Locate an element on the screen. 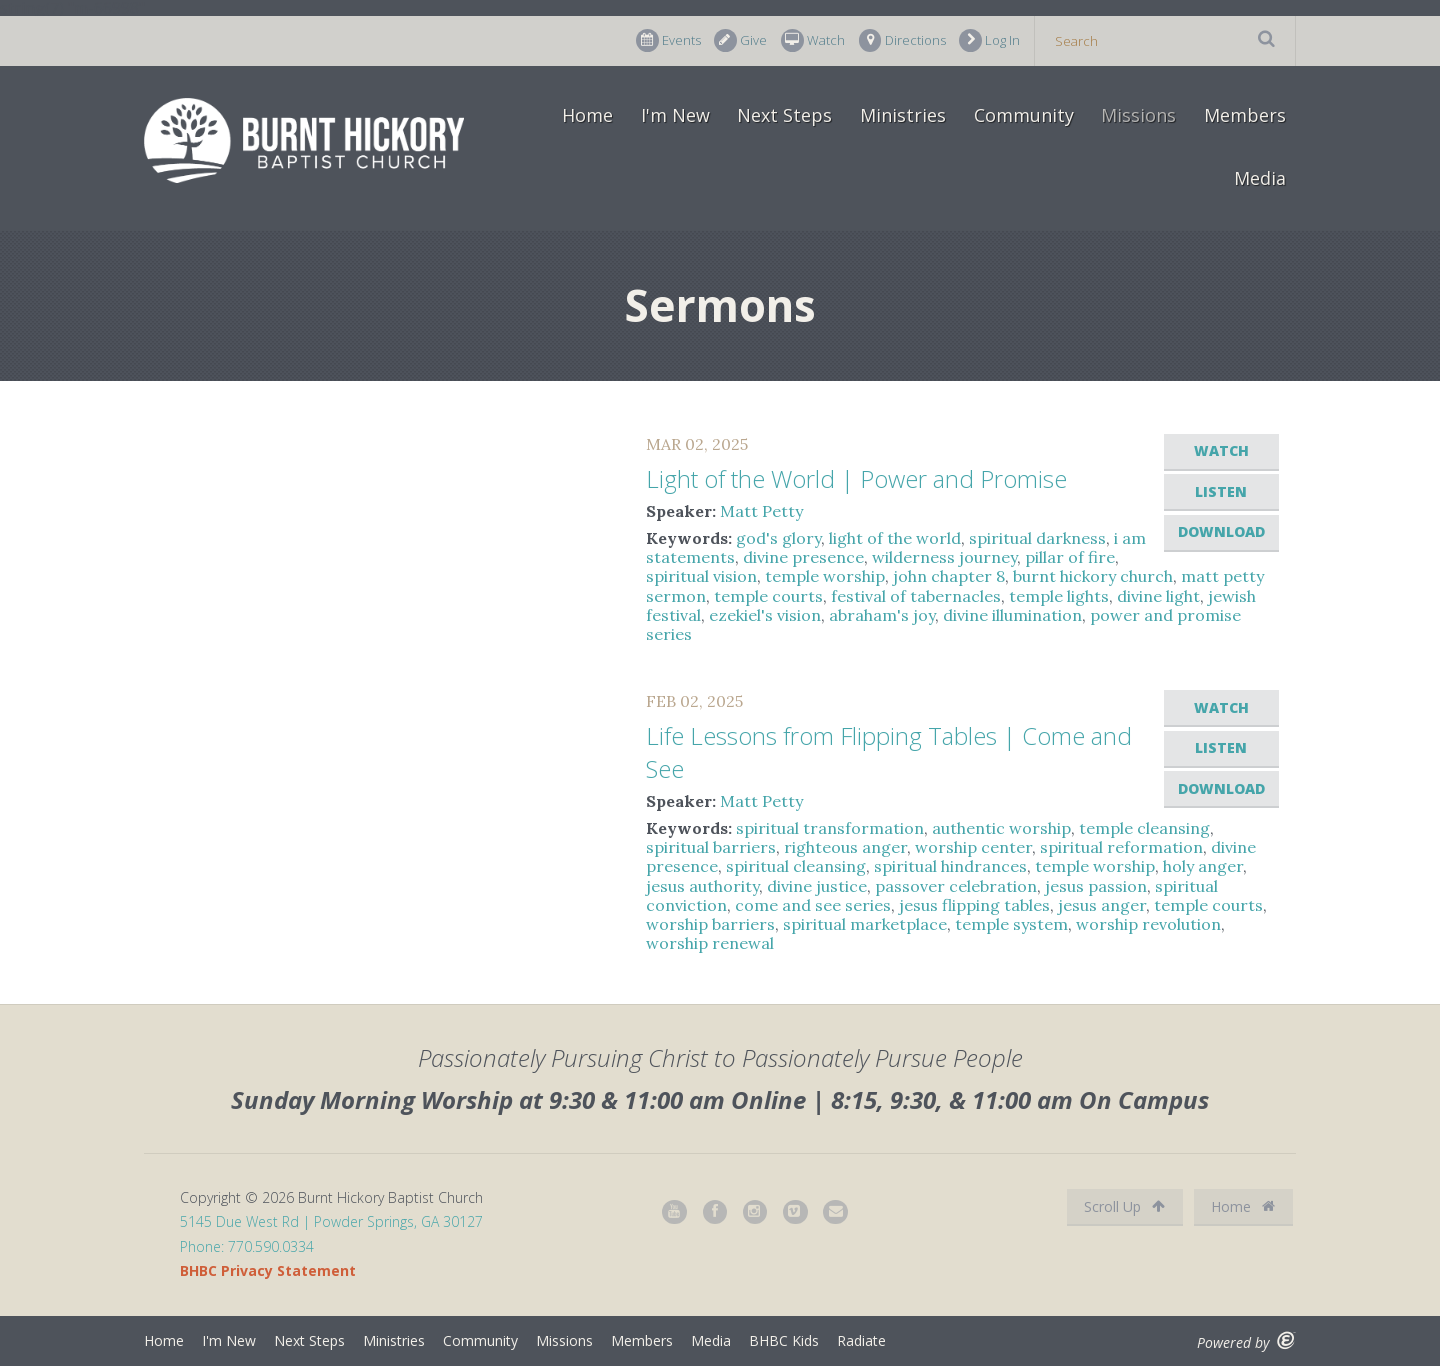 This screenshot has height=1366, width=1440. worship renewal is located at coordinates (710, 943).